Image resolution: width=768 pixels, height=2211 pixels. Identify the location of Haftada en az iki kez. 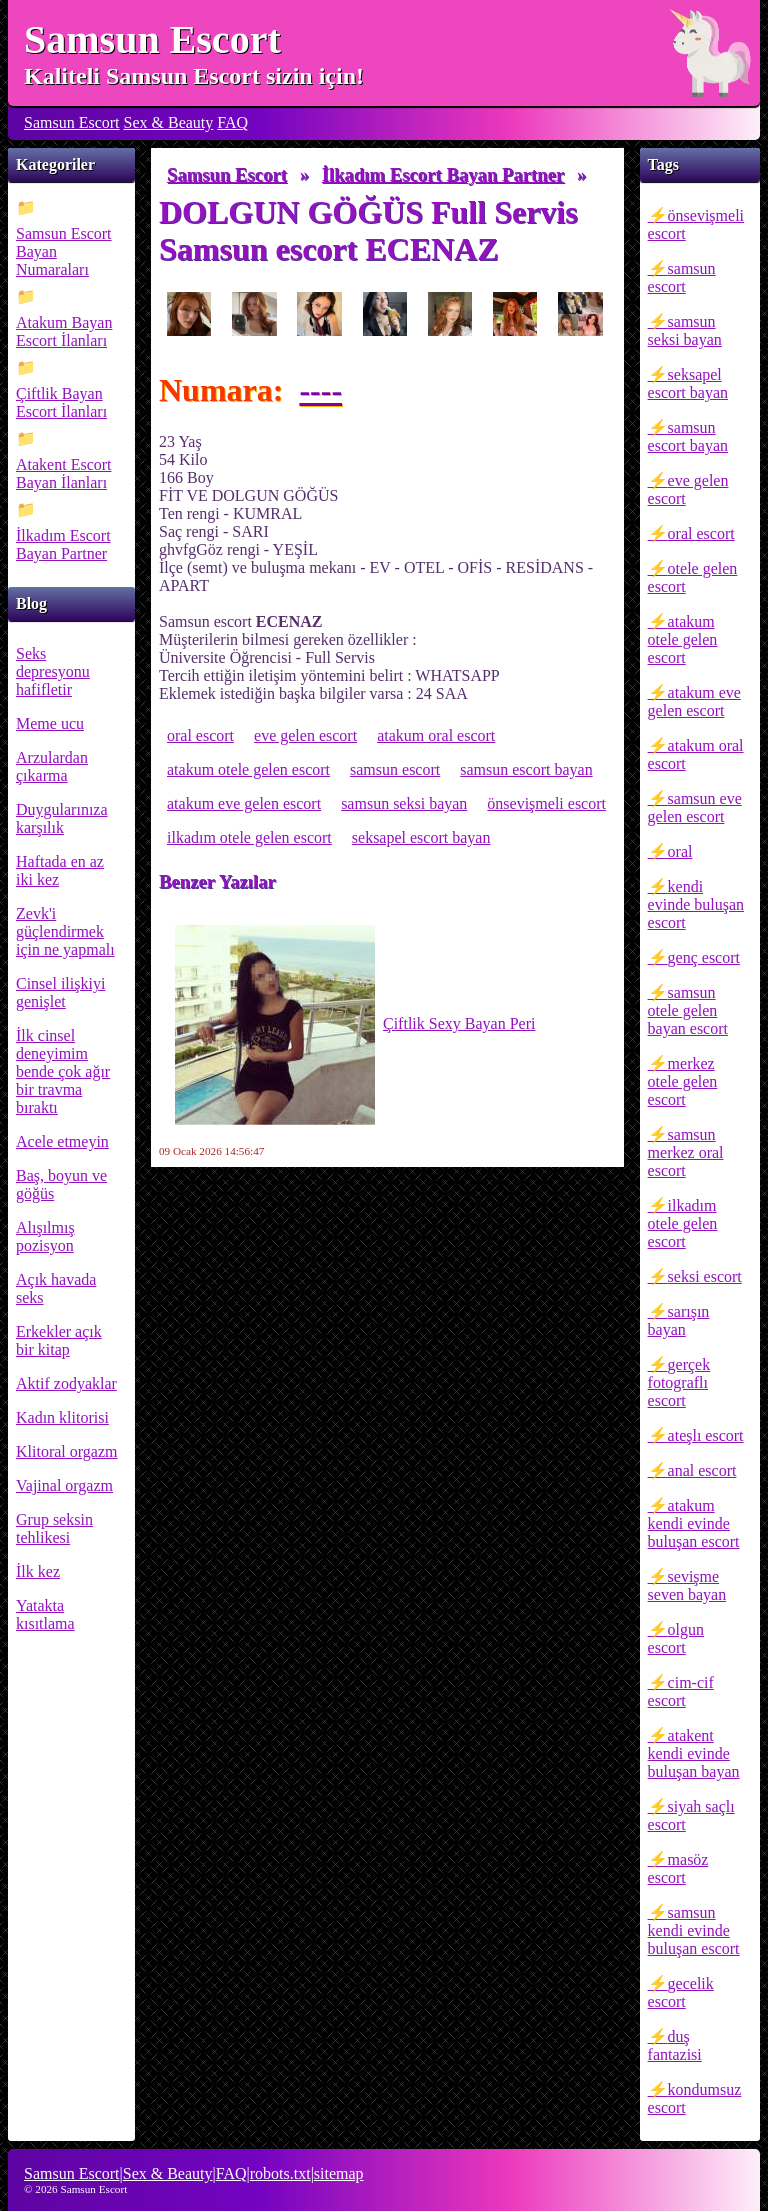
(60, 870).